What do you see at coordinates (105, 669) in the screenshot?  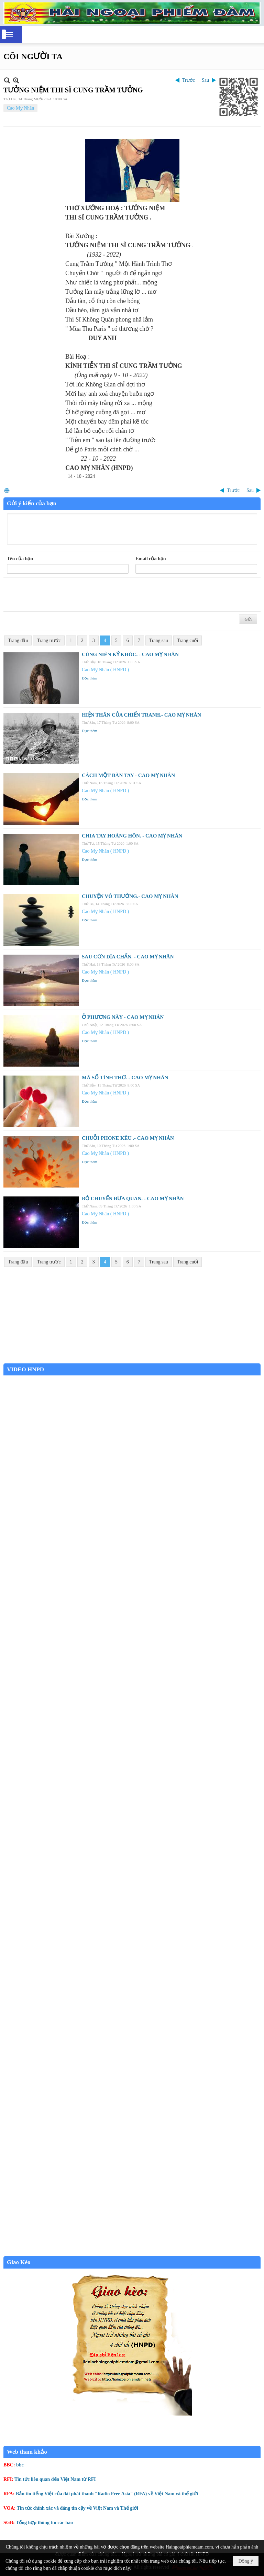 I see `Cao Mỵ Nhân ( HNPD )` at bounding box center [105, 669].